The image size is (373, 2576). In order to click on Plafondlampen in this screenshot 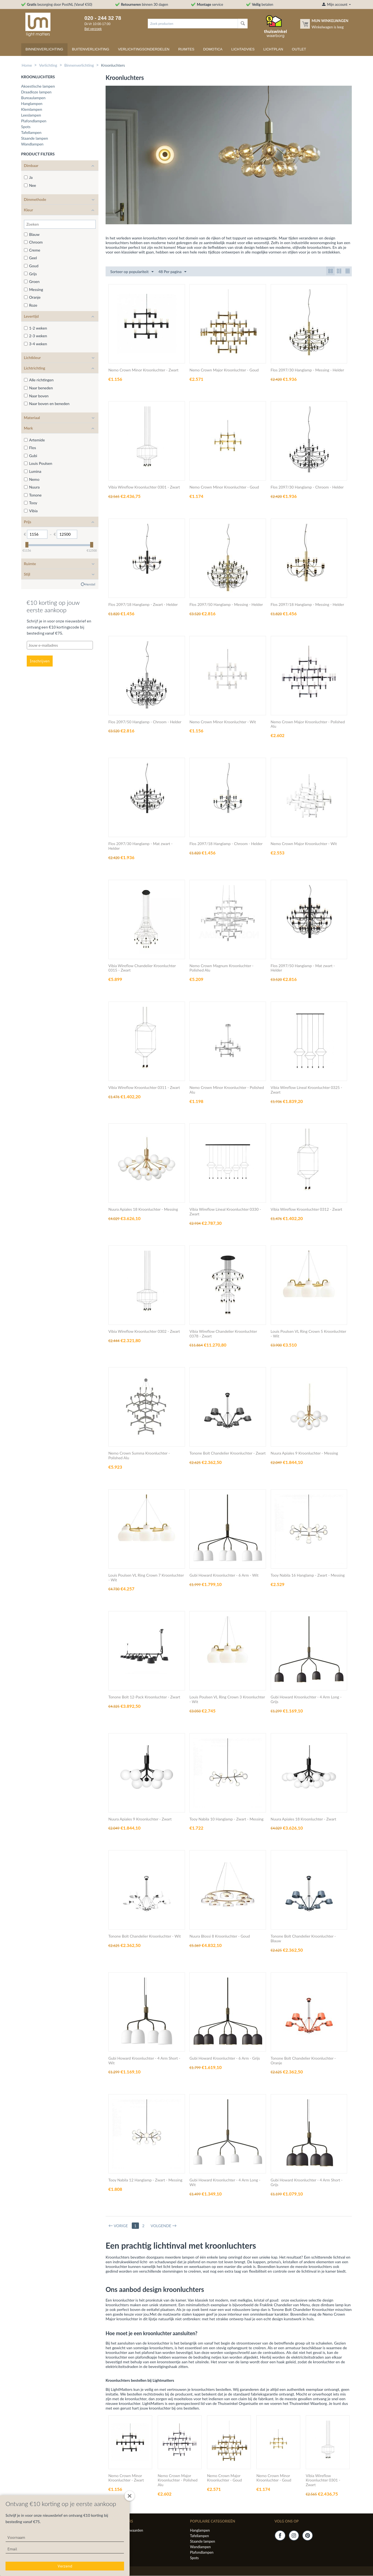, I will do `click(34, 120)`.